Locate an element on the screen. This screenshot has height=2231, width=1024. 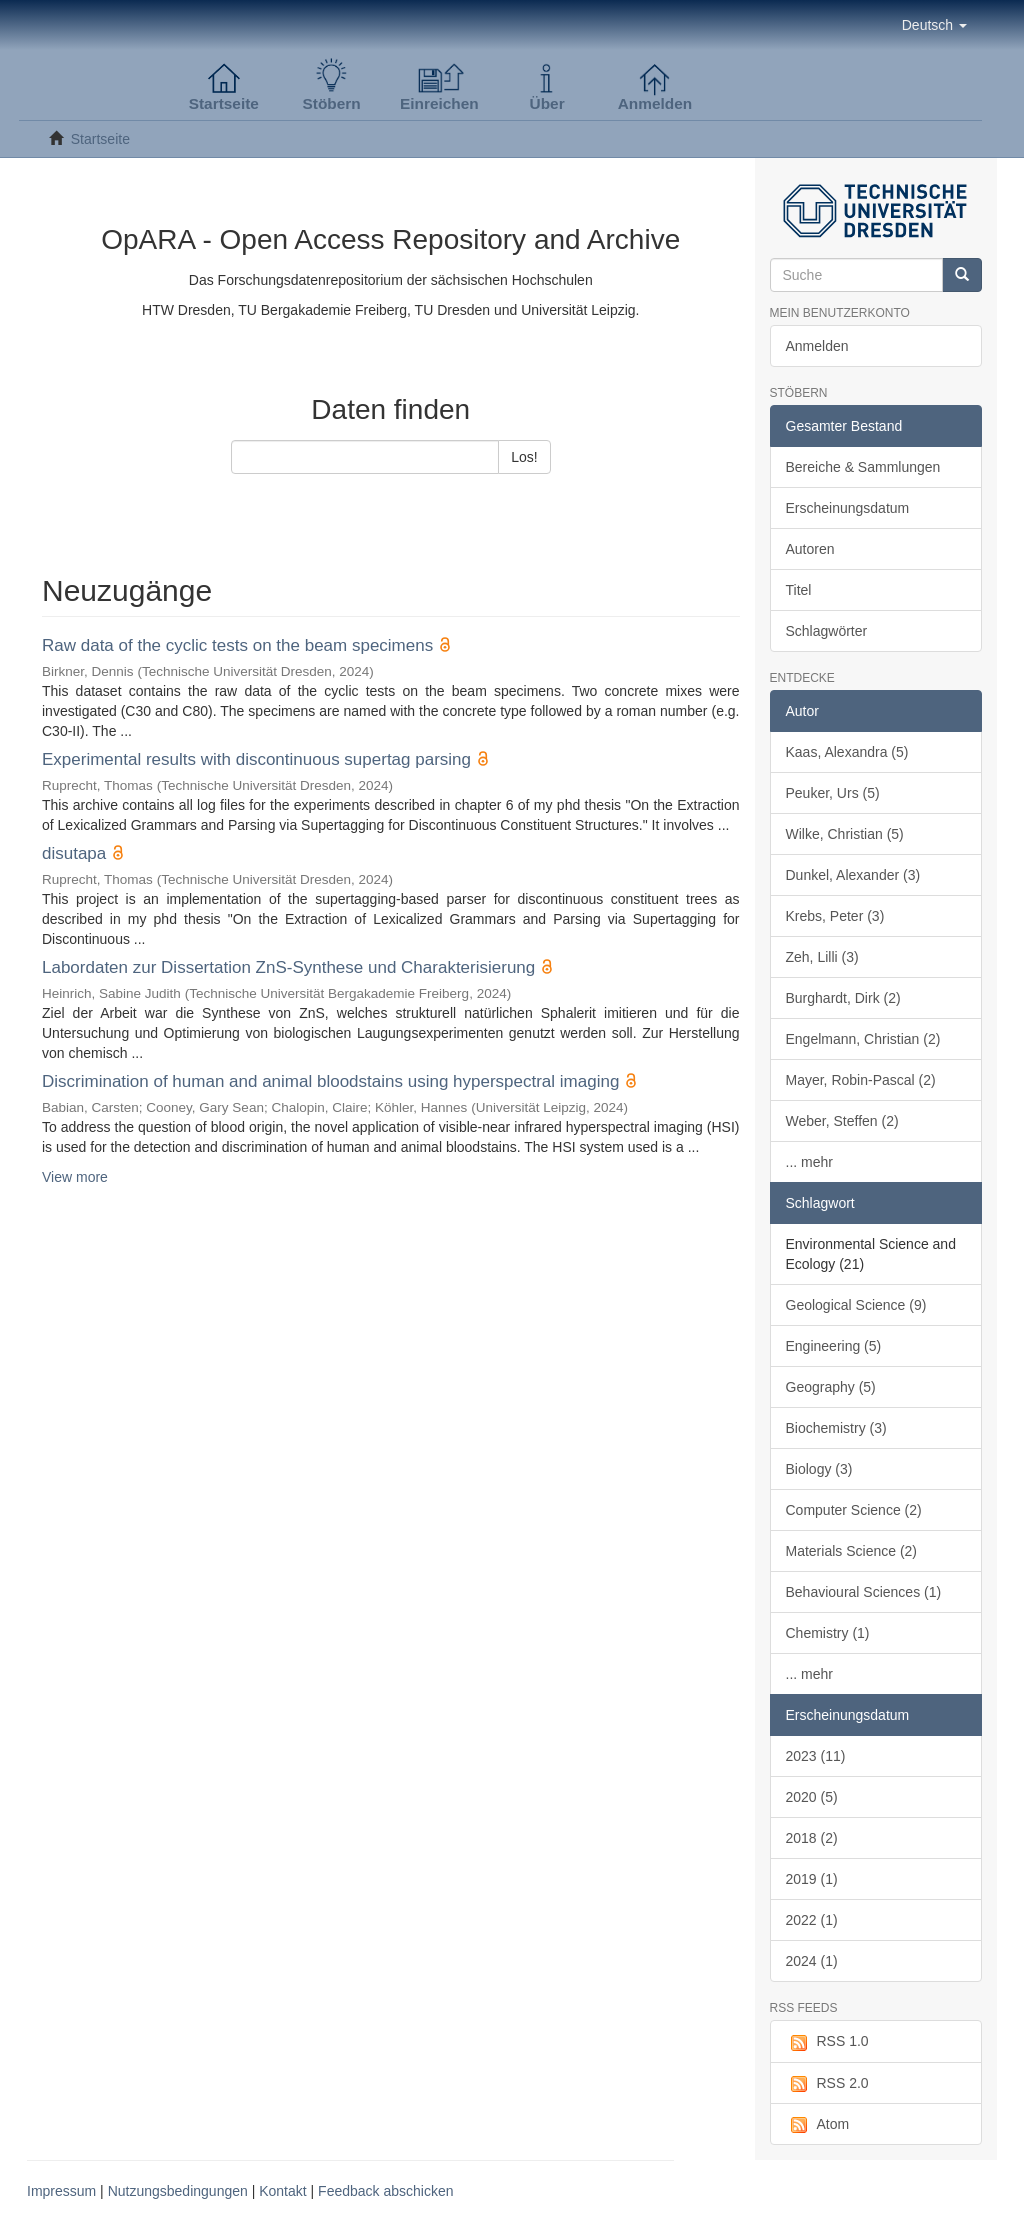
Experimental results with discontinuous supertag parsing is located at coordinates (256, 759).